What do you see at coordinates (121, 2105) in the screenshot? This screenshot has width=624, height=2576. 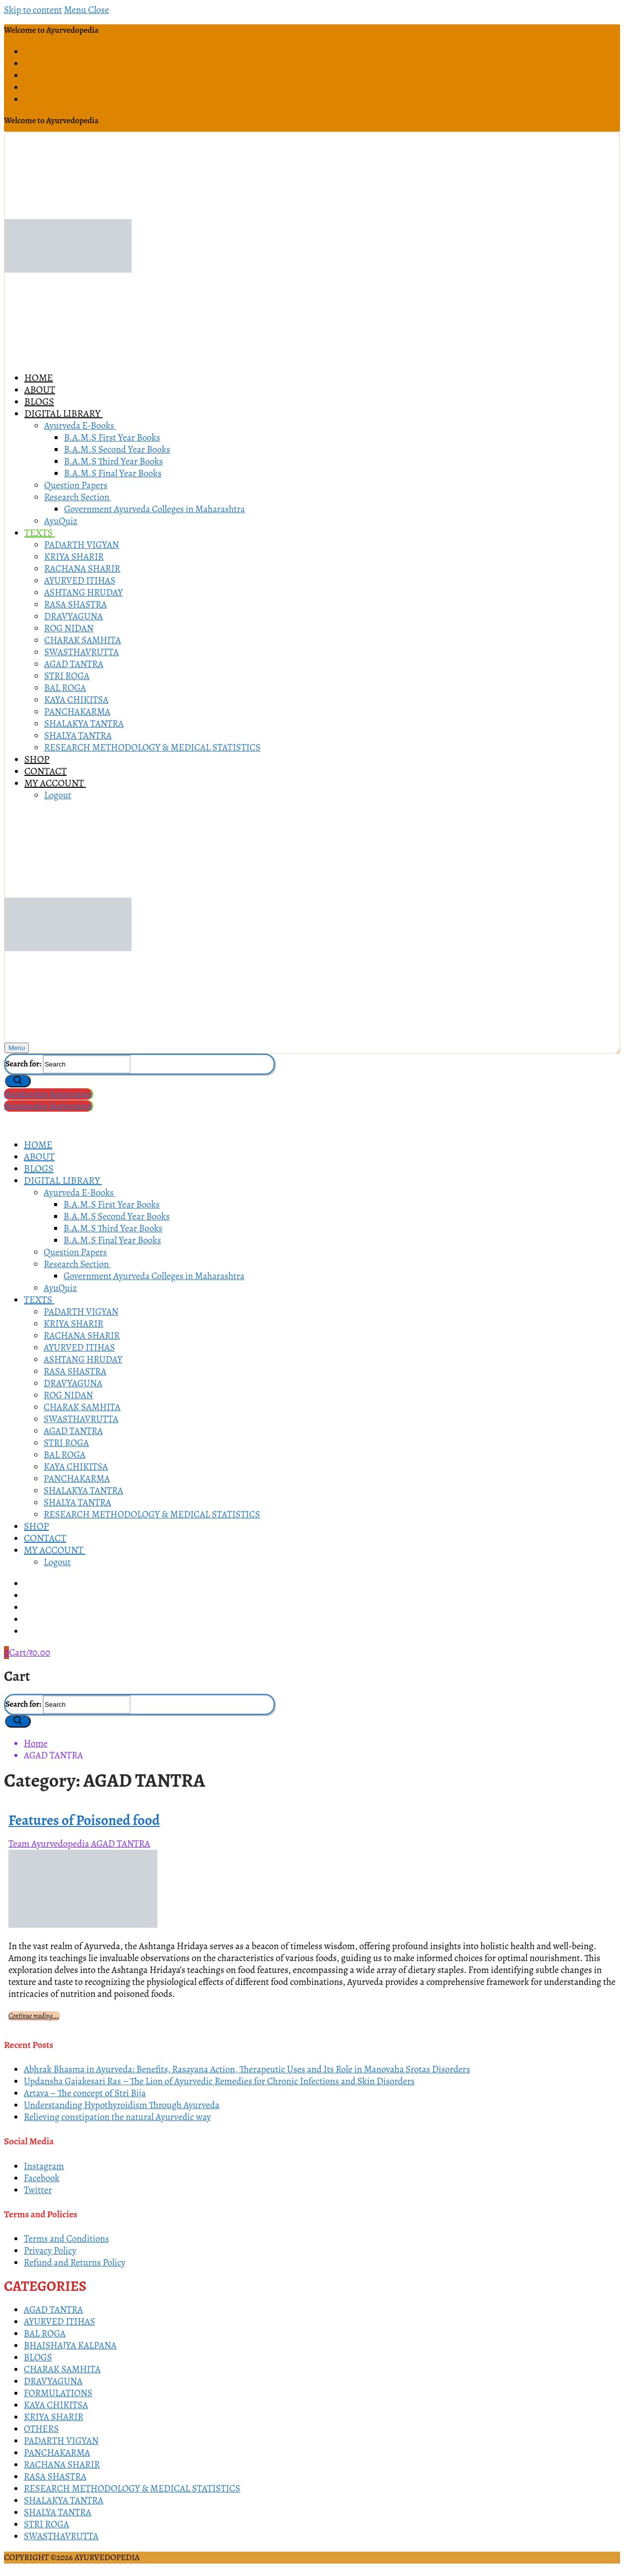 I see `Understanding Hypothyroidism Through Ayurveda` at bounding box center [121, 2105].